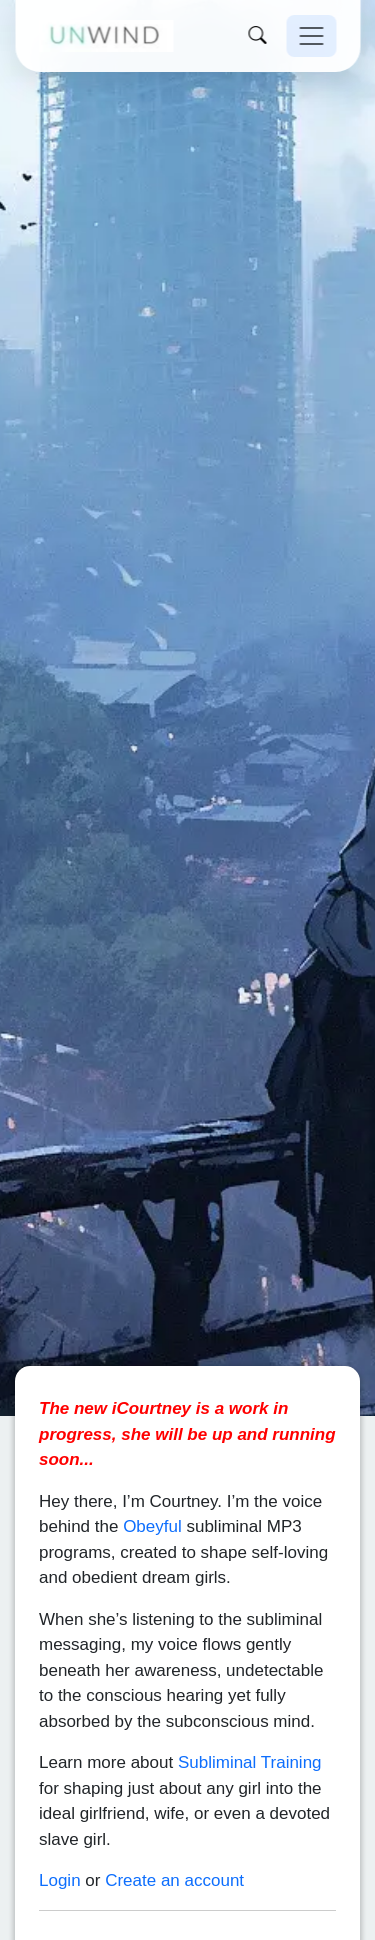  What do you see at coordinates (311, 36) in the screenshot?
I see `[Toggle navigation]` at bounding box center [311, 36].